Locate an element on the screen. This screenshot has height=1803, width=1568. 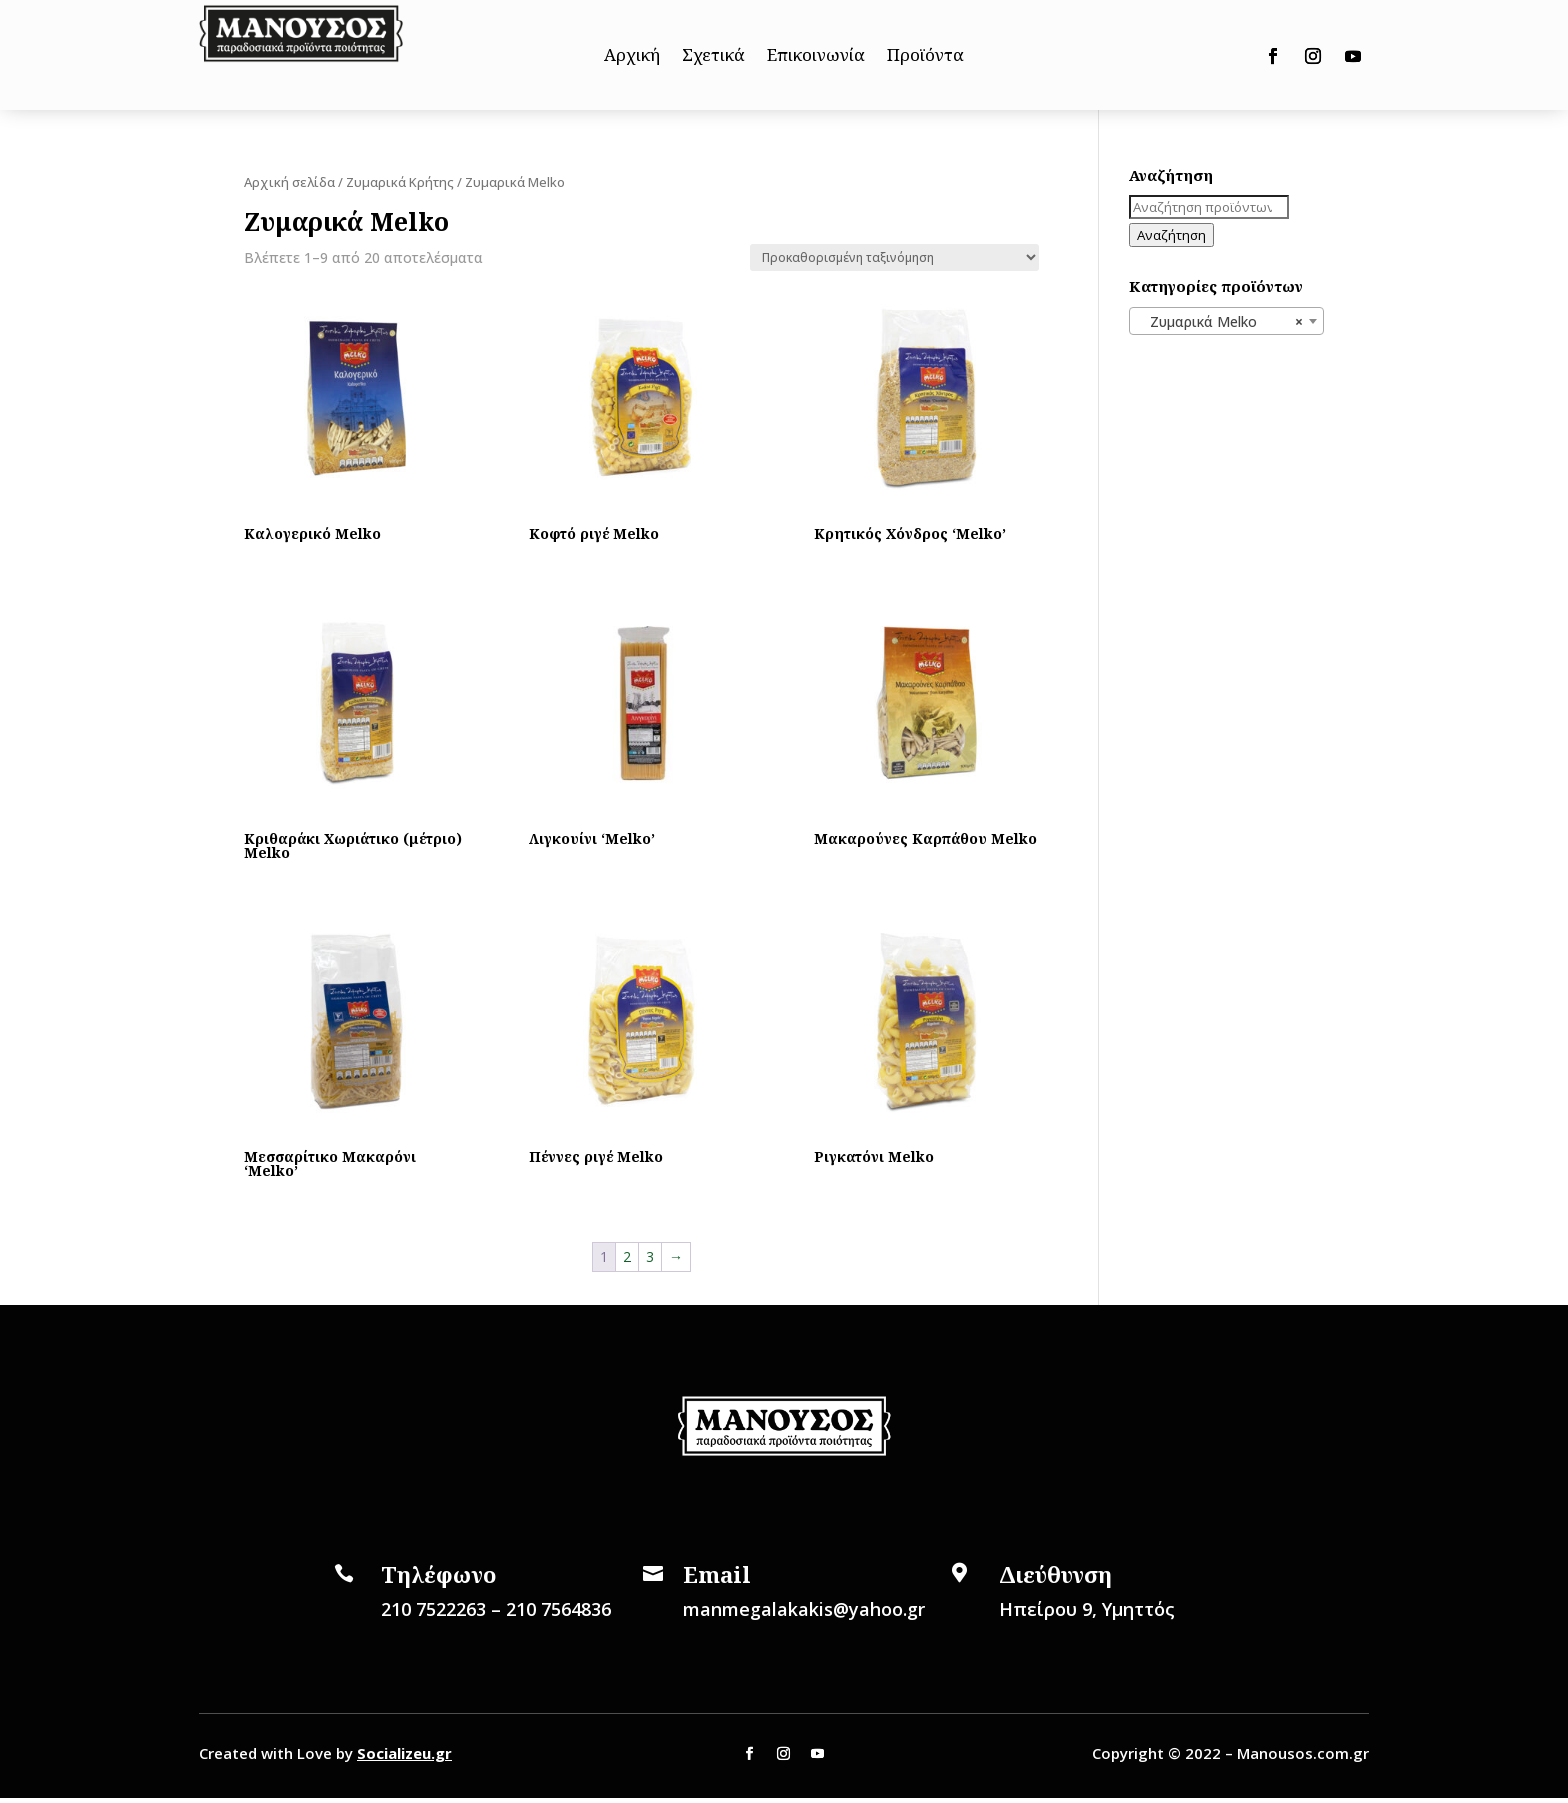
Σχετικά is located at coordinates (713, 57).